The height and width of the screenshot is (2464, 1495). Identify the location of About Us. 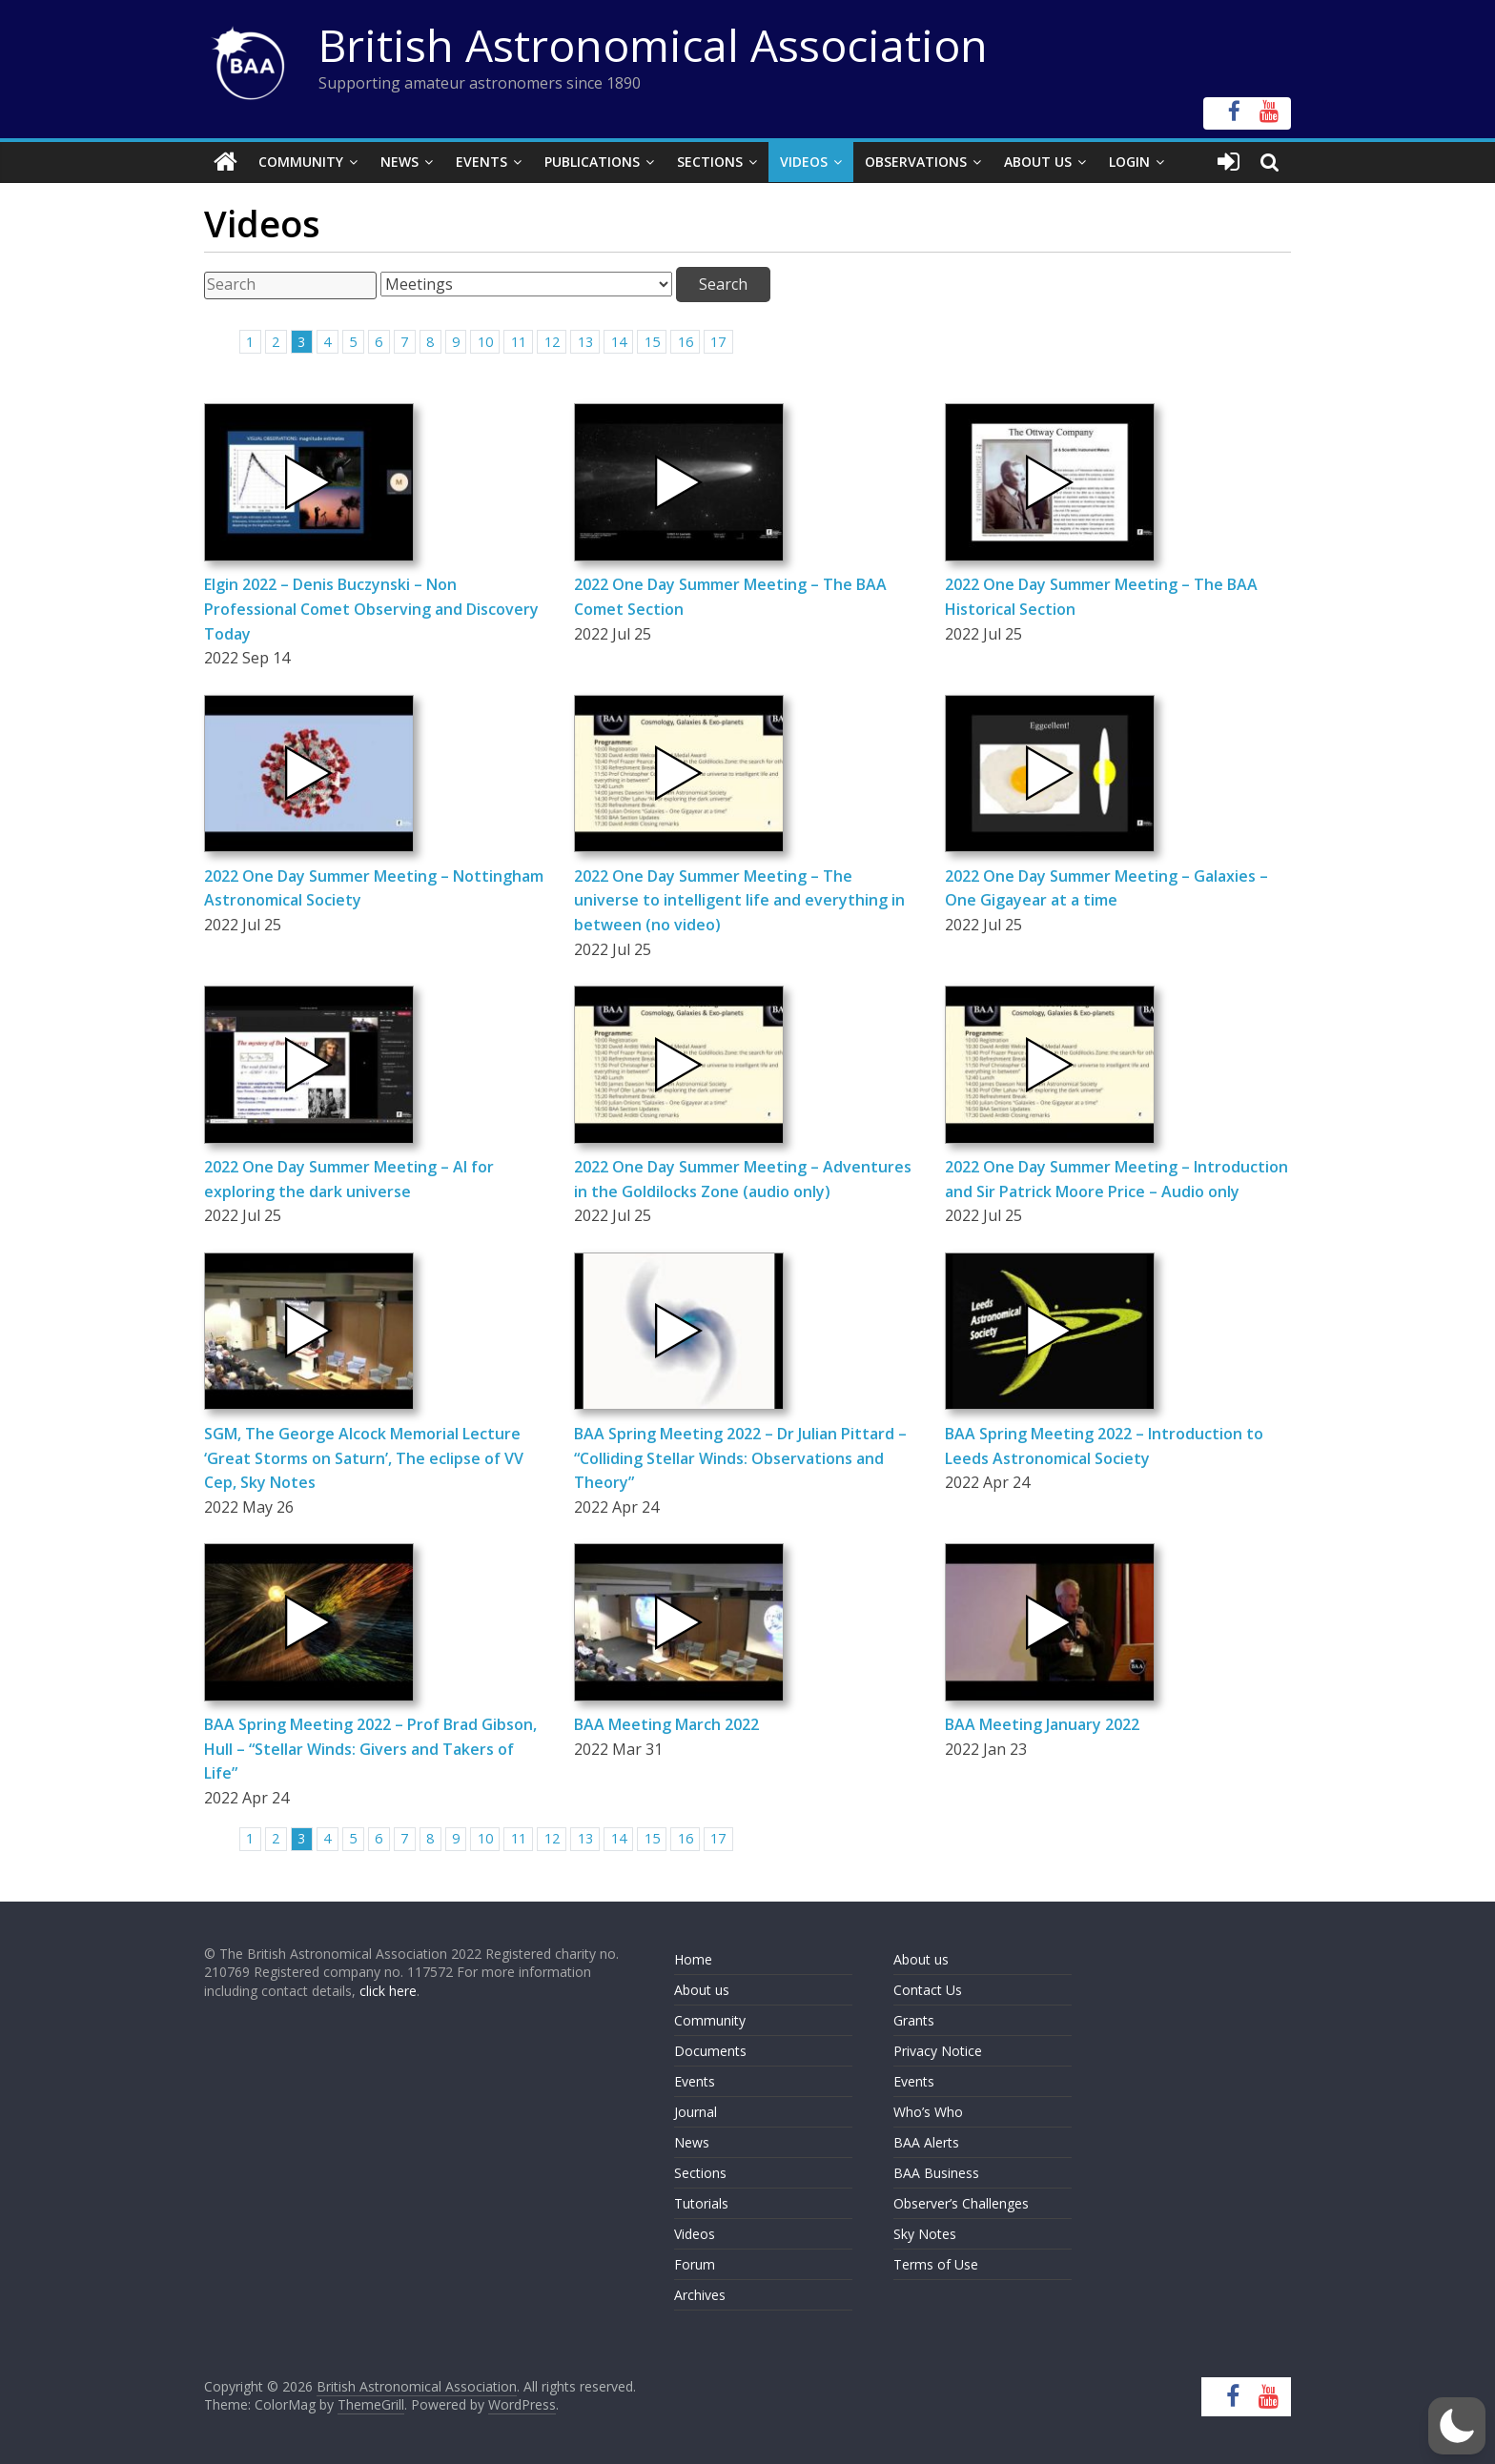
(1038, 162).